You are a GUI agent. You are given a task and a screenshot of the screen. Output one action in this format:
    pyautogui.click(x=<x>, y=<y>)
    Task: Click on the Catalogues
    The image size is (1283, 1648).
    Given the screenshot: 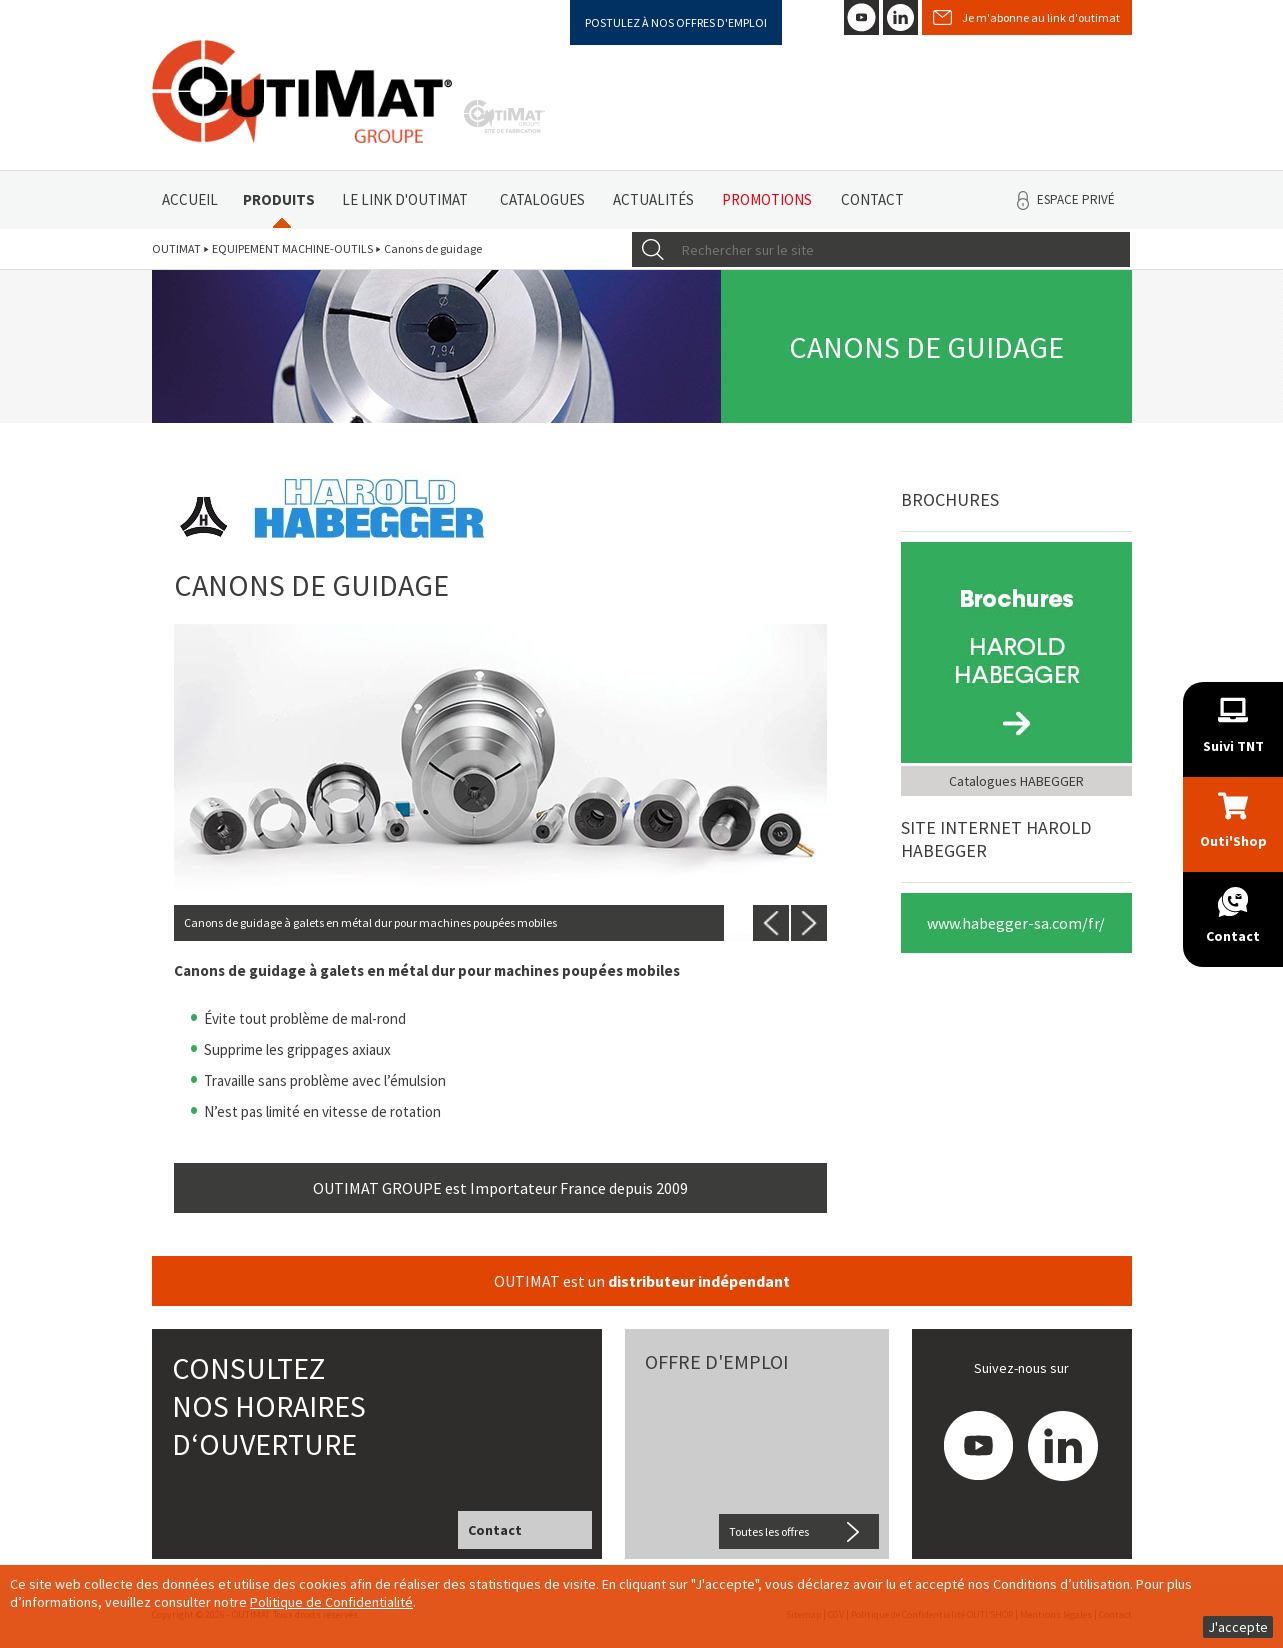 What is the action you would take?
    pyautogui.click(x=542, y=199)
    